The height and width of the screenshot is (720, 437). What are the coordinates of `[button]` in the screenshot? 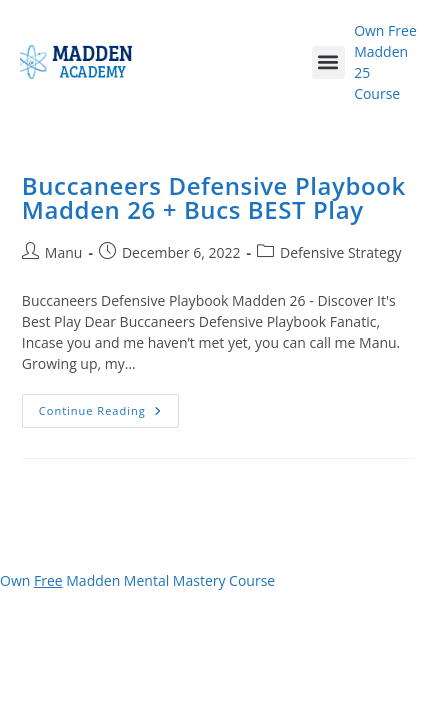 It's located at (328, 62).